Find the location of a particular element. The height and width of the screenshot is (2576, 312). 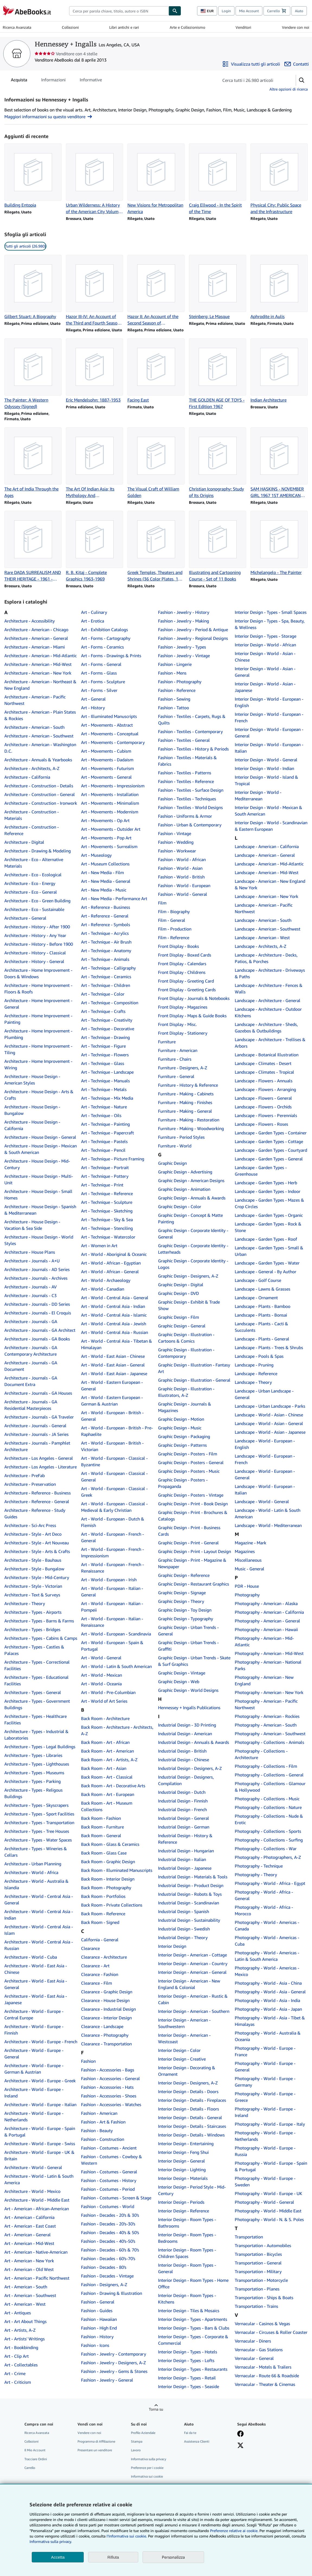

Clearance - Landscape is located at coordinates (102, 2026).